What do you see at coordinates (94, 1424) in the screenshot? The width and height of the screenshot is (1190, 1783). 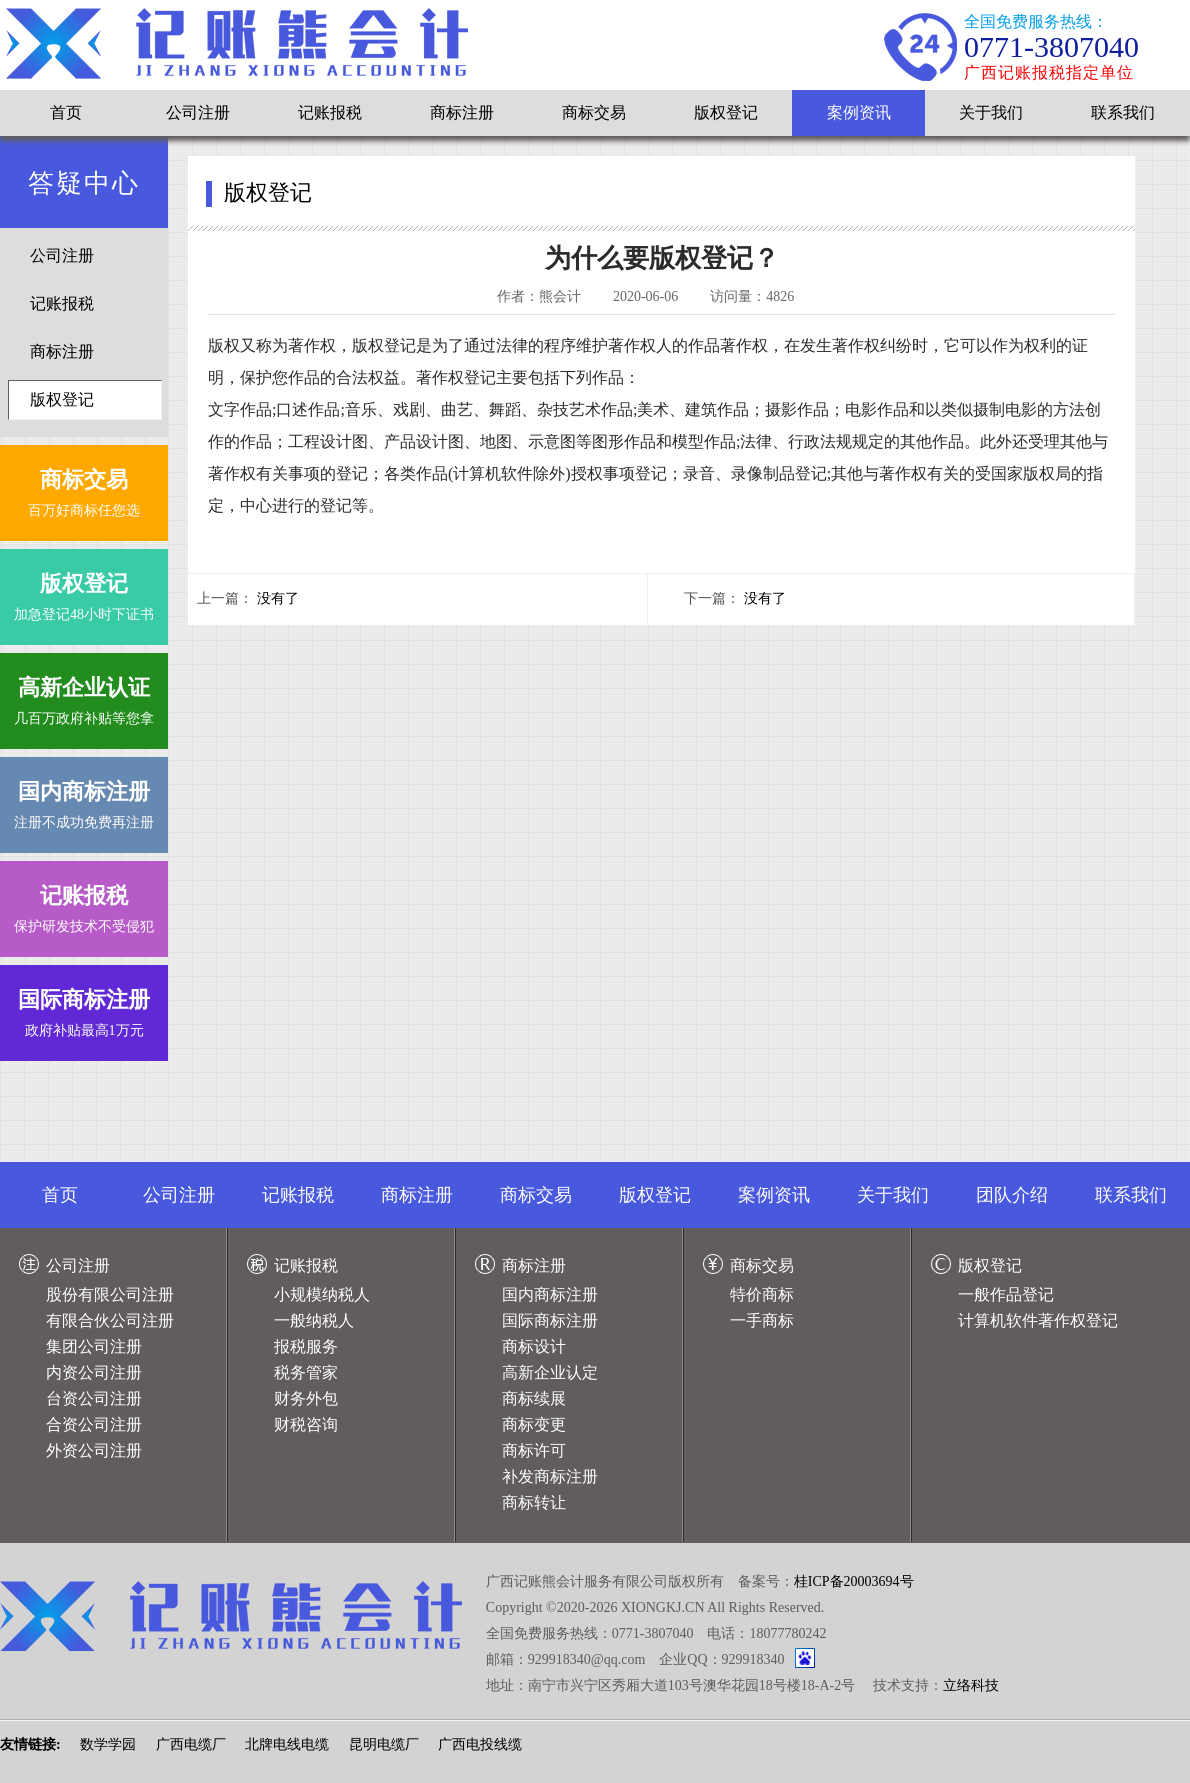 I see `合资公司注册` at bounding box center [94, 1424].